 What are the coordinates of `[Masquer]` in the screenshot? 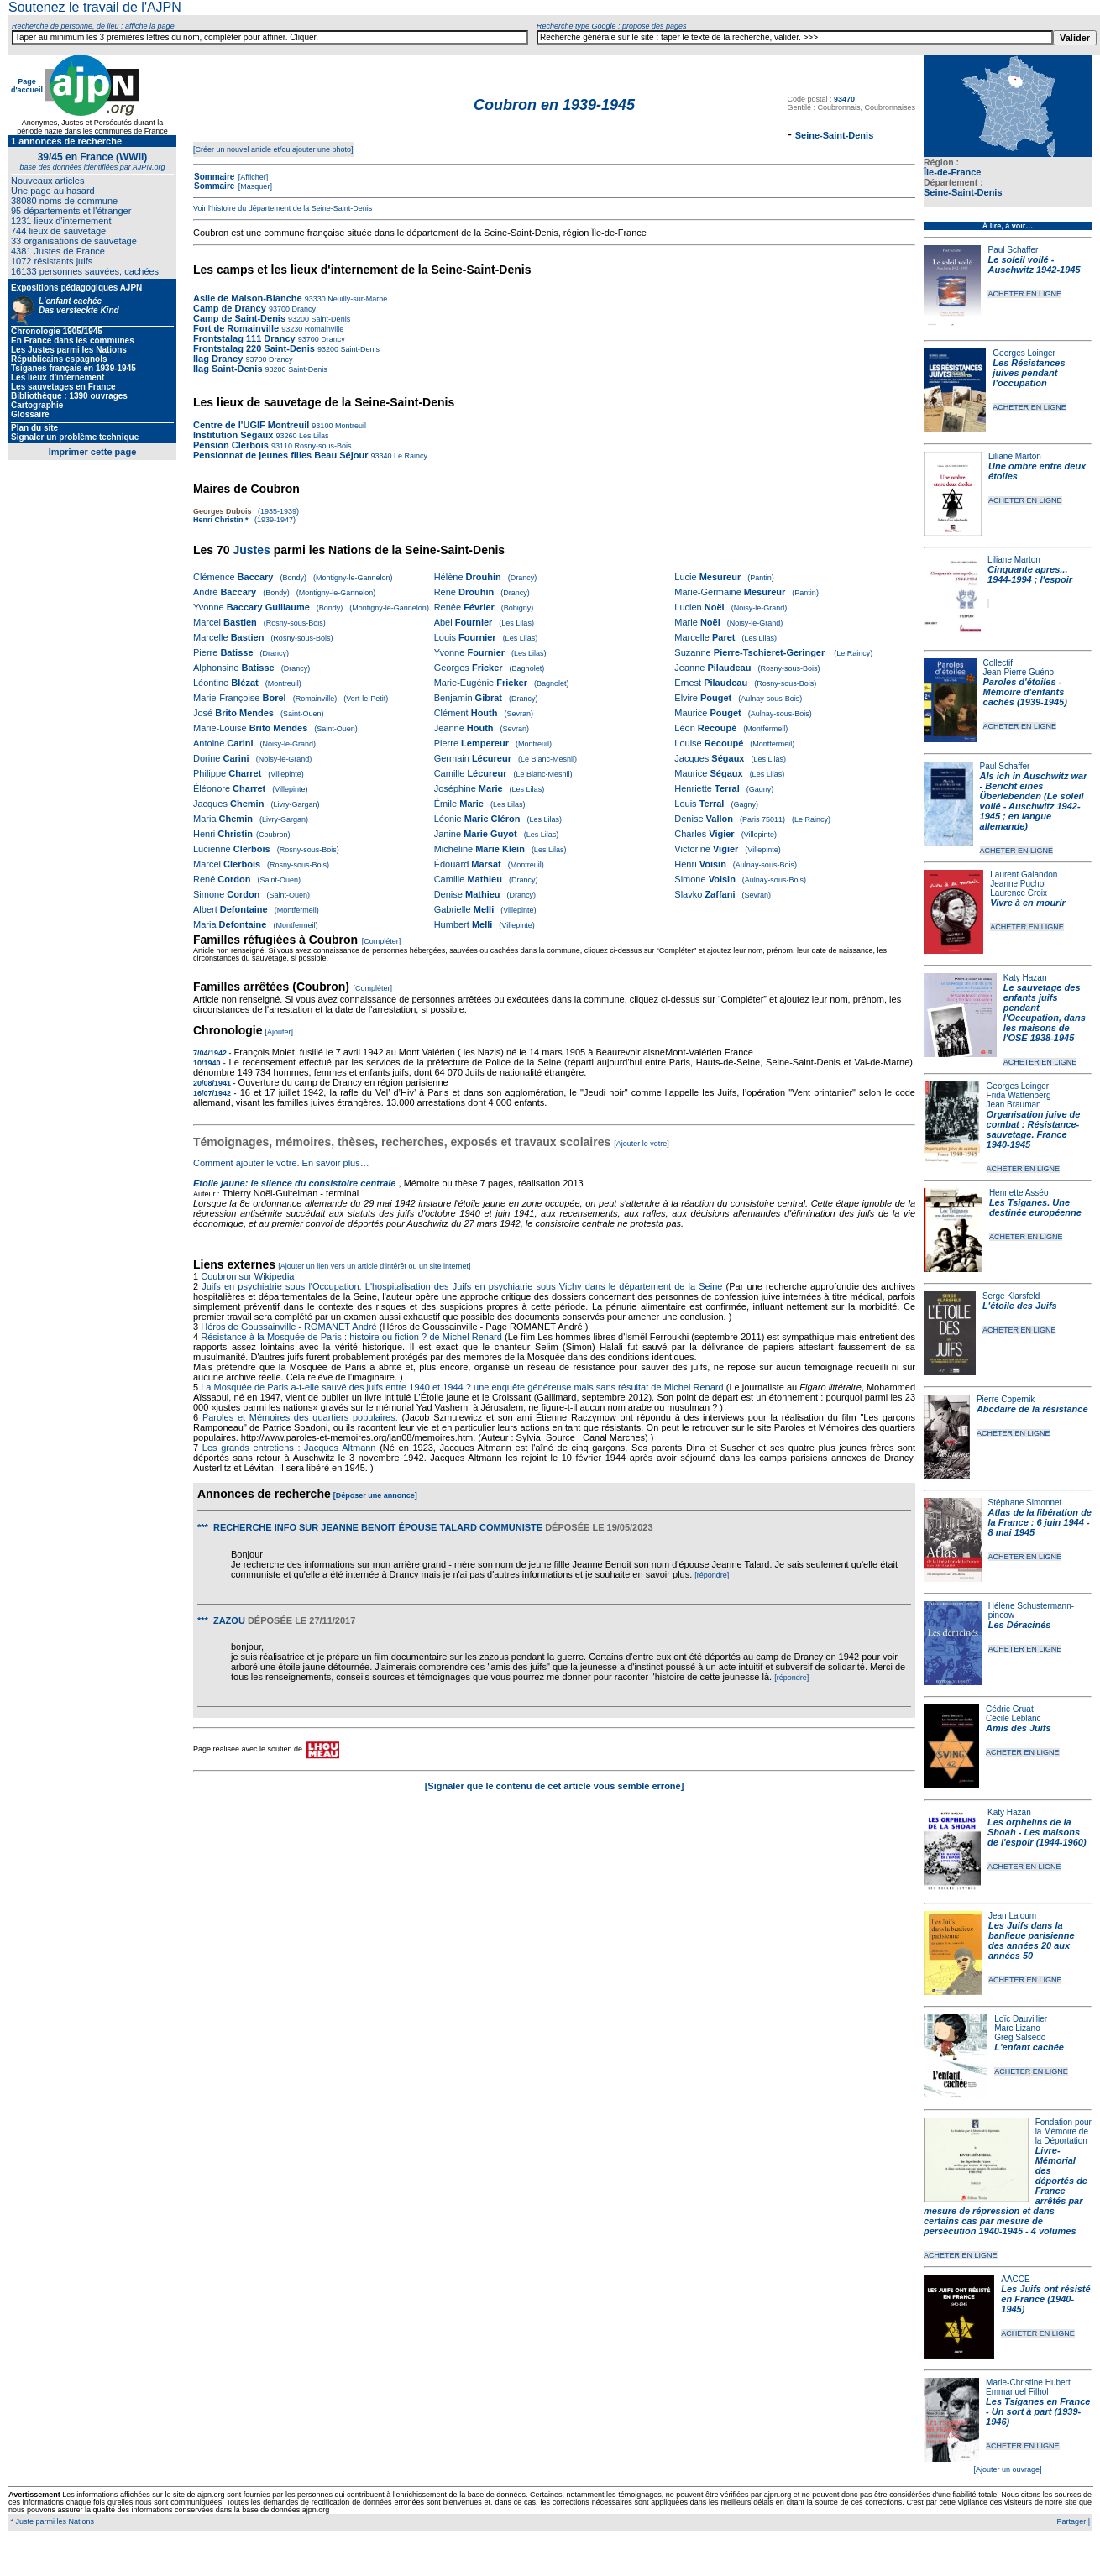 It's located at (254, 186).